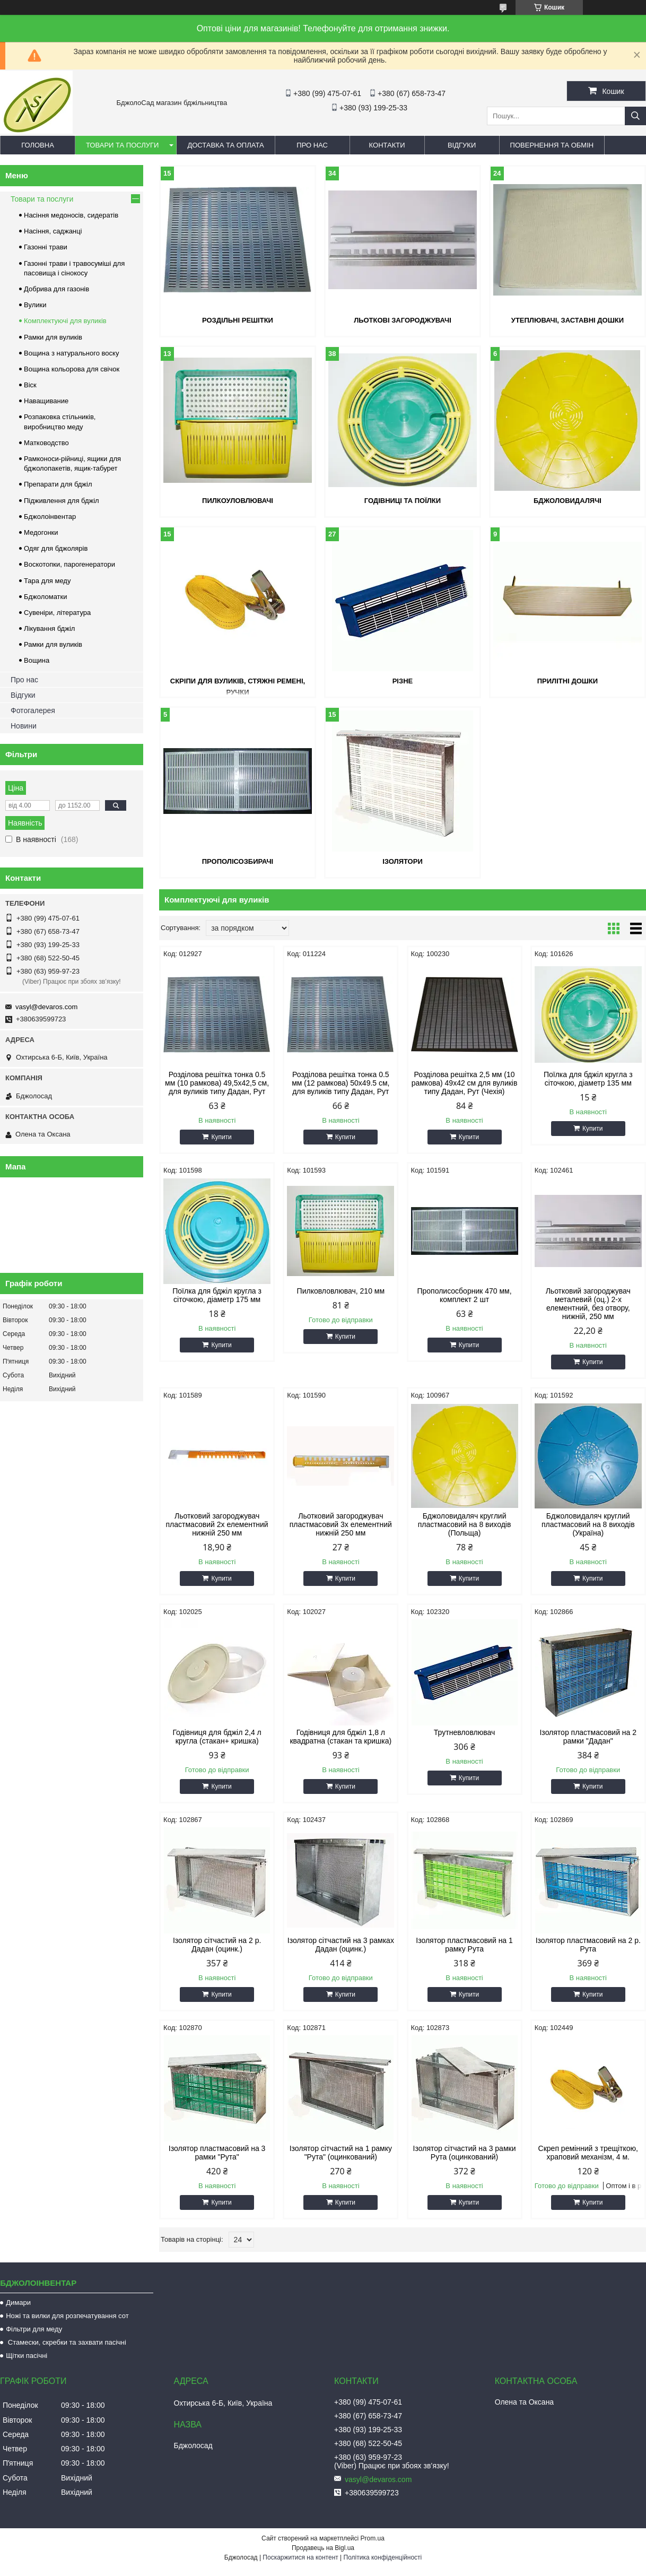 The width and height of the screenshot is (646, 2576). Describe the element at coordinates (30, 385) in the screenshot. I see `Віск` at that location.